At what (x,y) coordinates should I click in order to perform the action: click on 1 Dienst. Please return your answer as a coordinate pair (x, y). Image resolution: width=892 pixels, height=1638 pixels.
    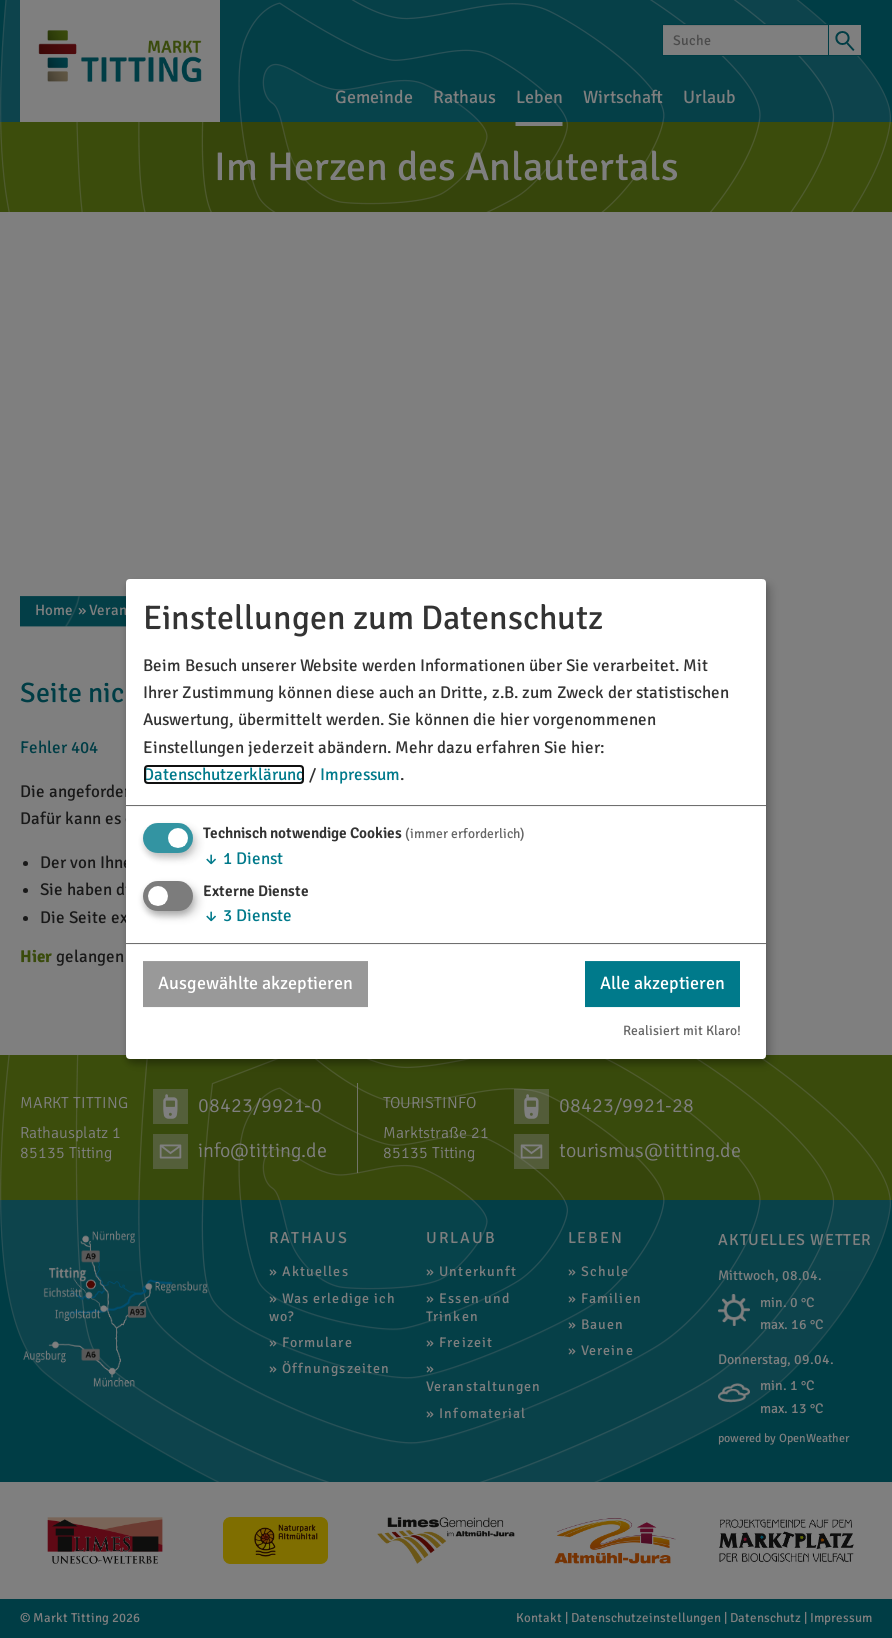
    Looking at the image, I should click on (243, 858).